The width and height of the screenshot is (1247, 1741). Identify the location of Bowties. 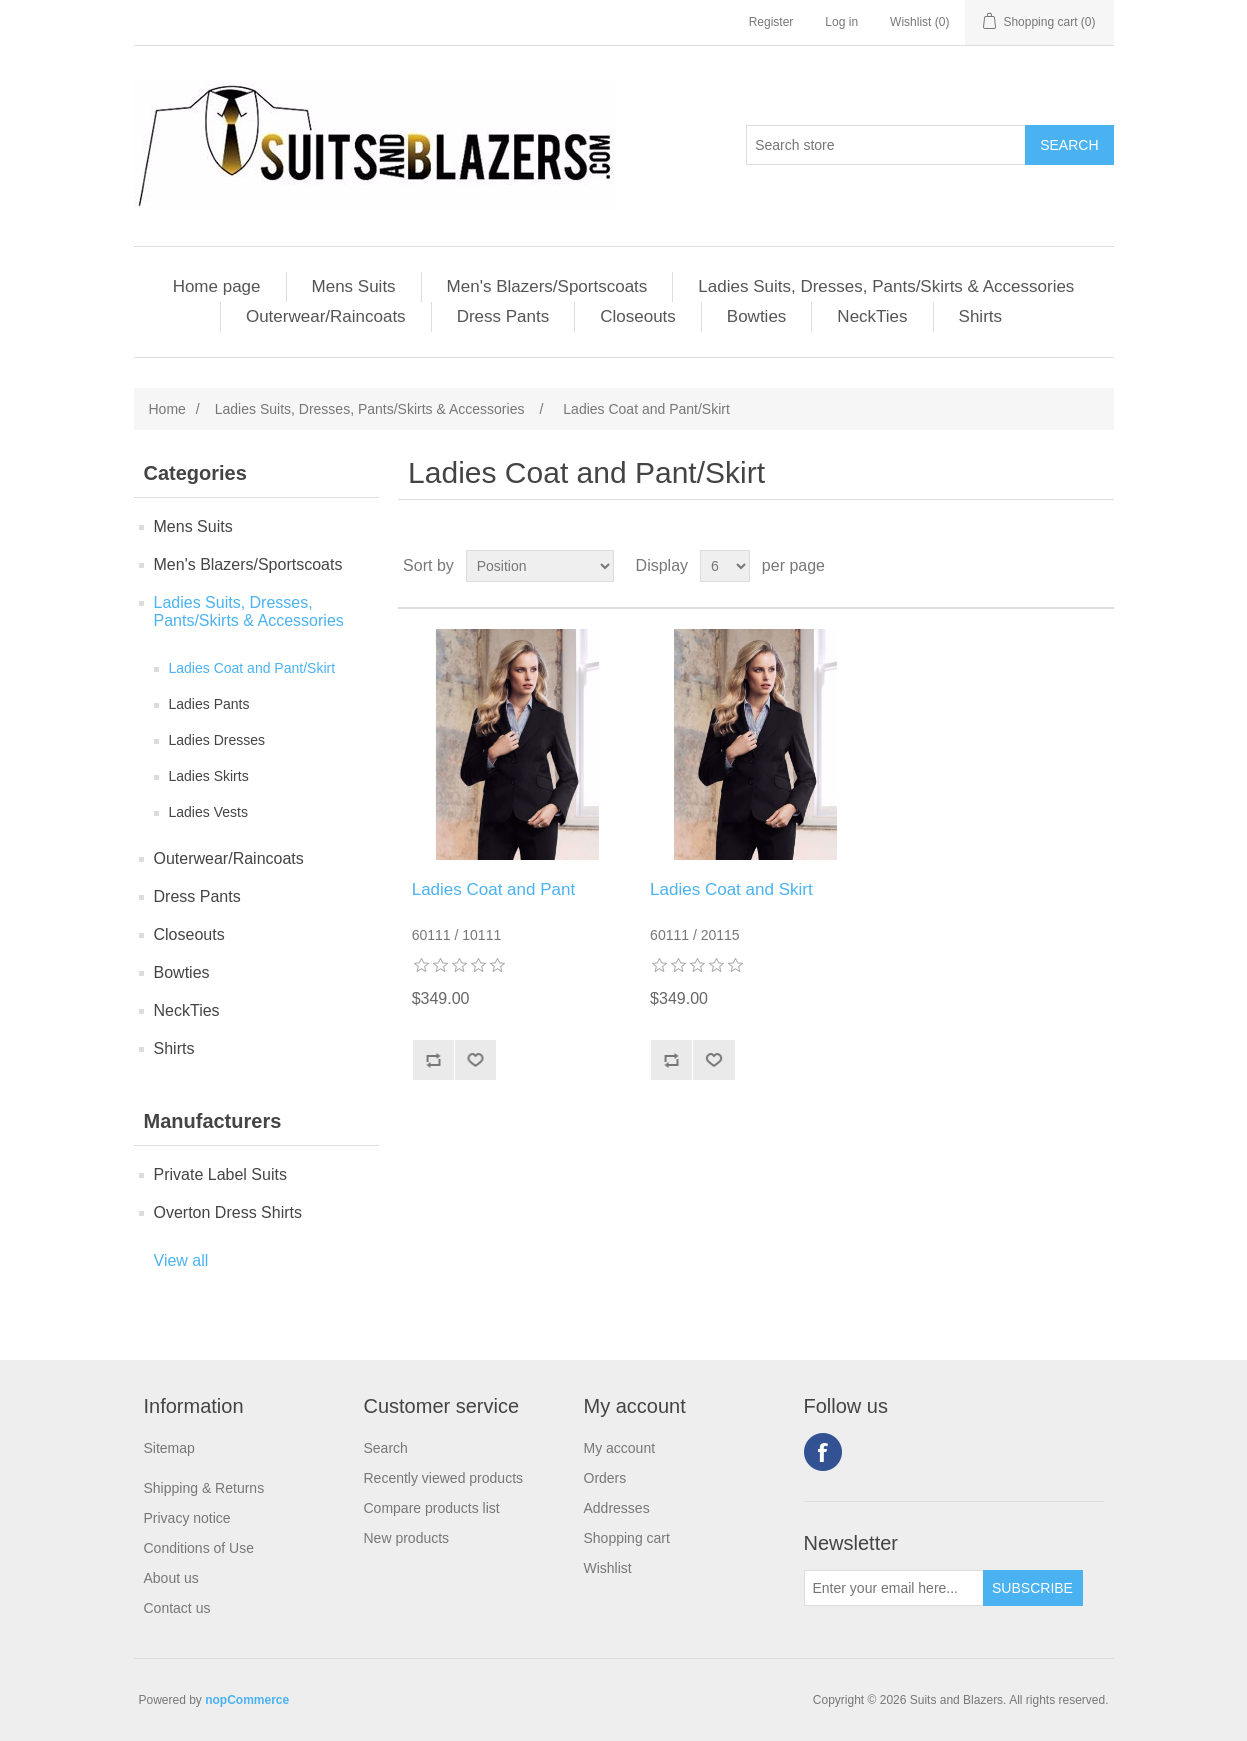
(757, 316).